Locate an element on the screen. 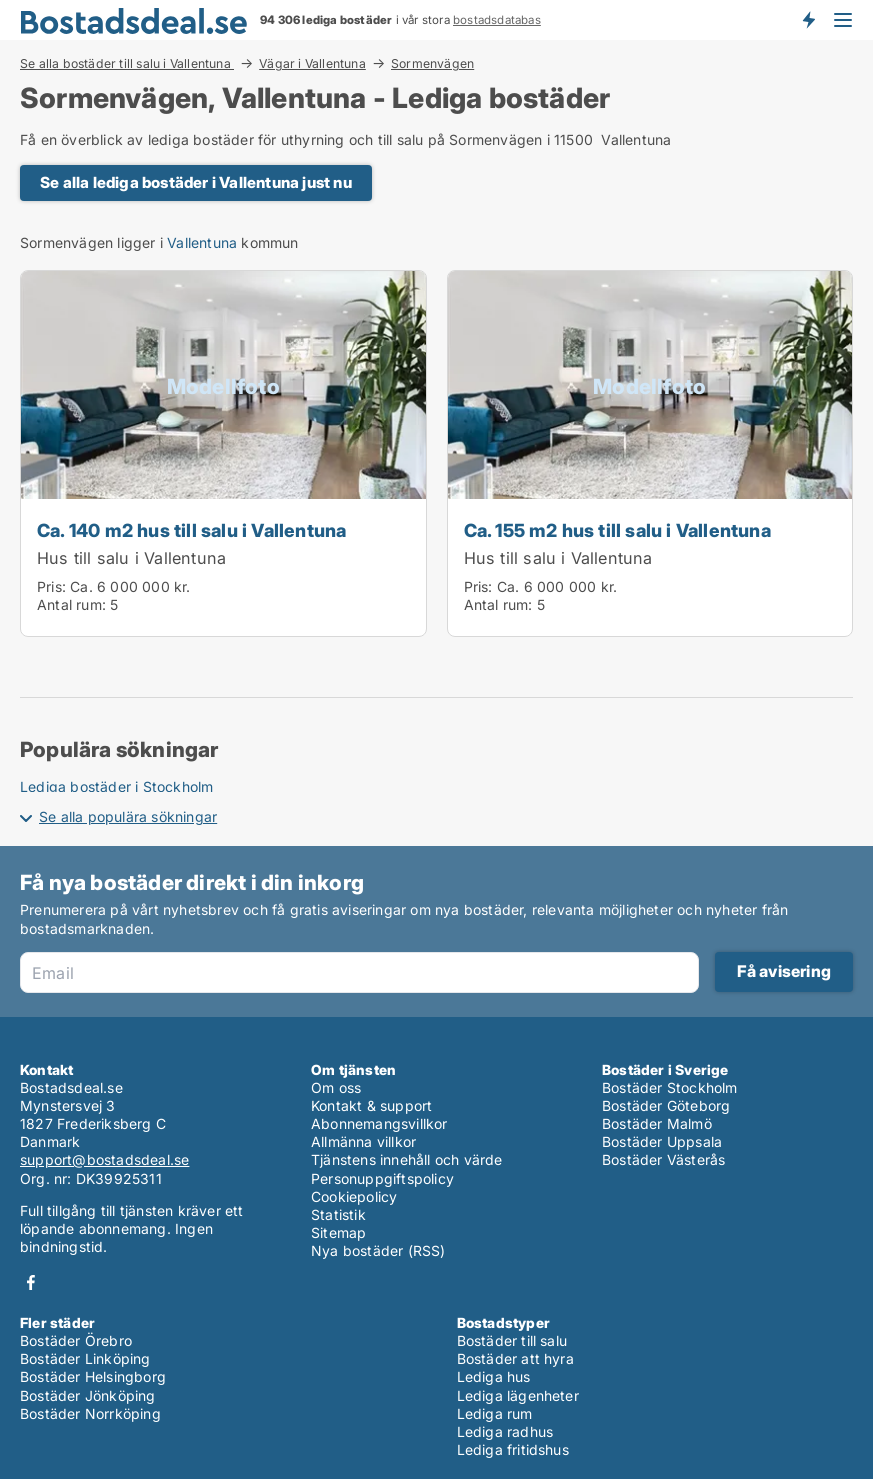 The width and height of the screenshot is (873, 1479). Lediga radhus is located at coordinates (505, 1431).